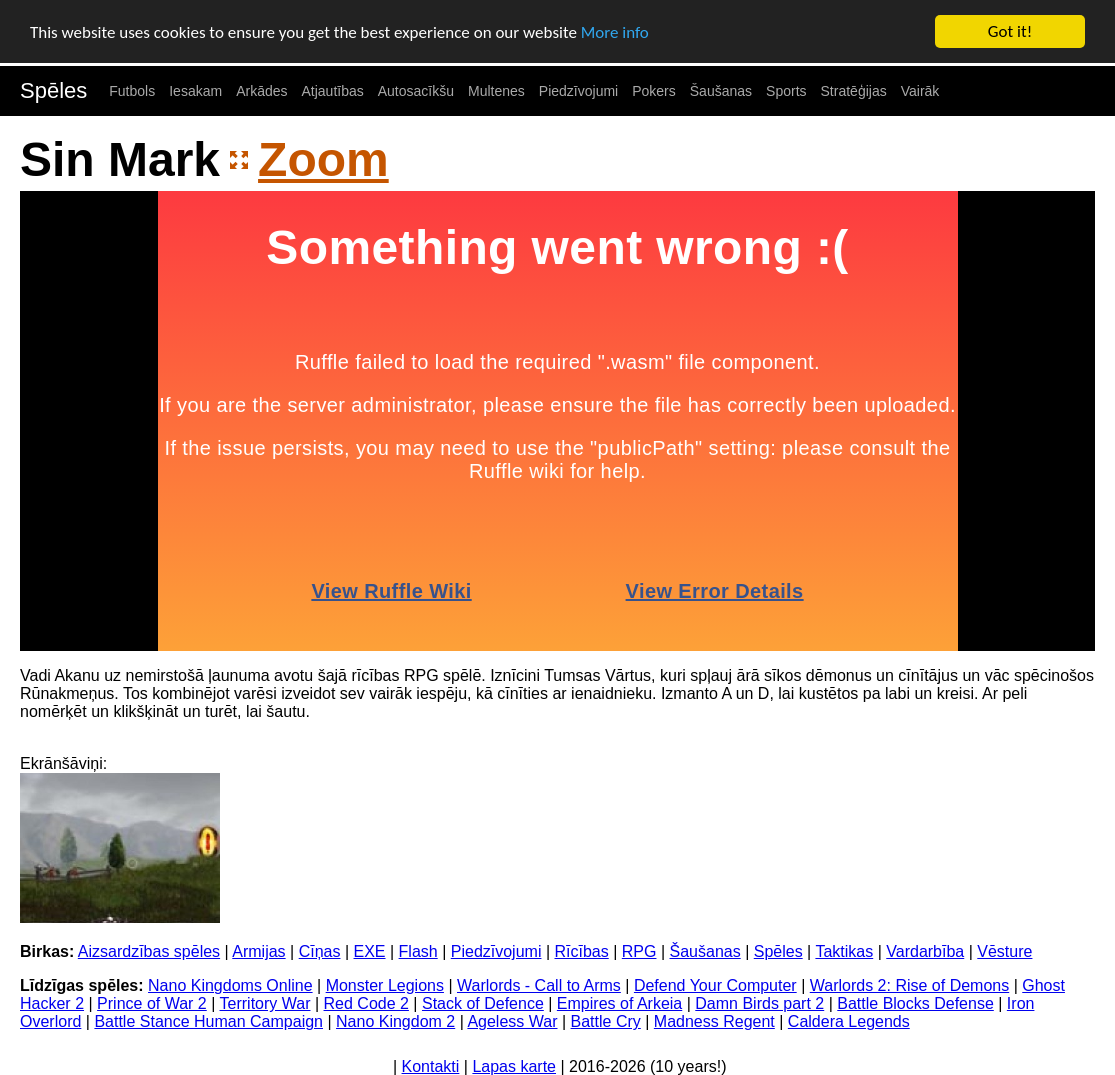  Describe the element at coordinates (639, 951) in the screenshot. I see `RPG` at that location.